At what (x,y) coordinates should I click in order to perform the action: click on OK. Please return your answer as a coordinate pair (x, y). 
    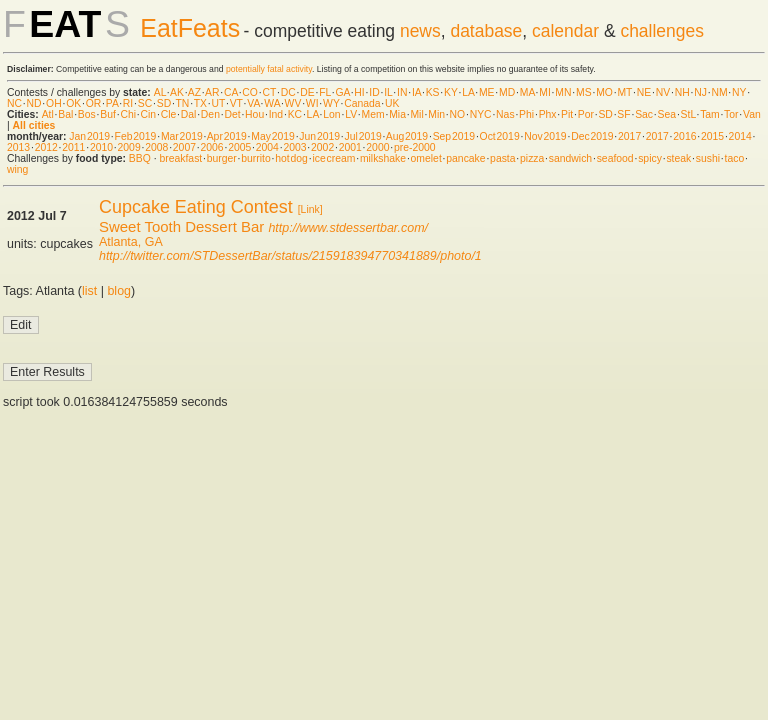
    Looking at the image, I should click on (73, 103).